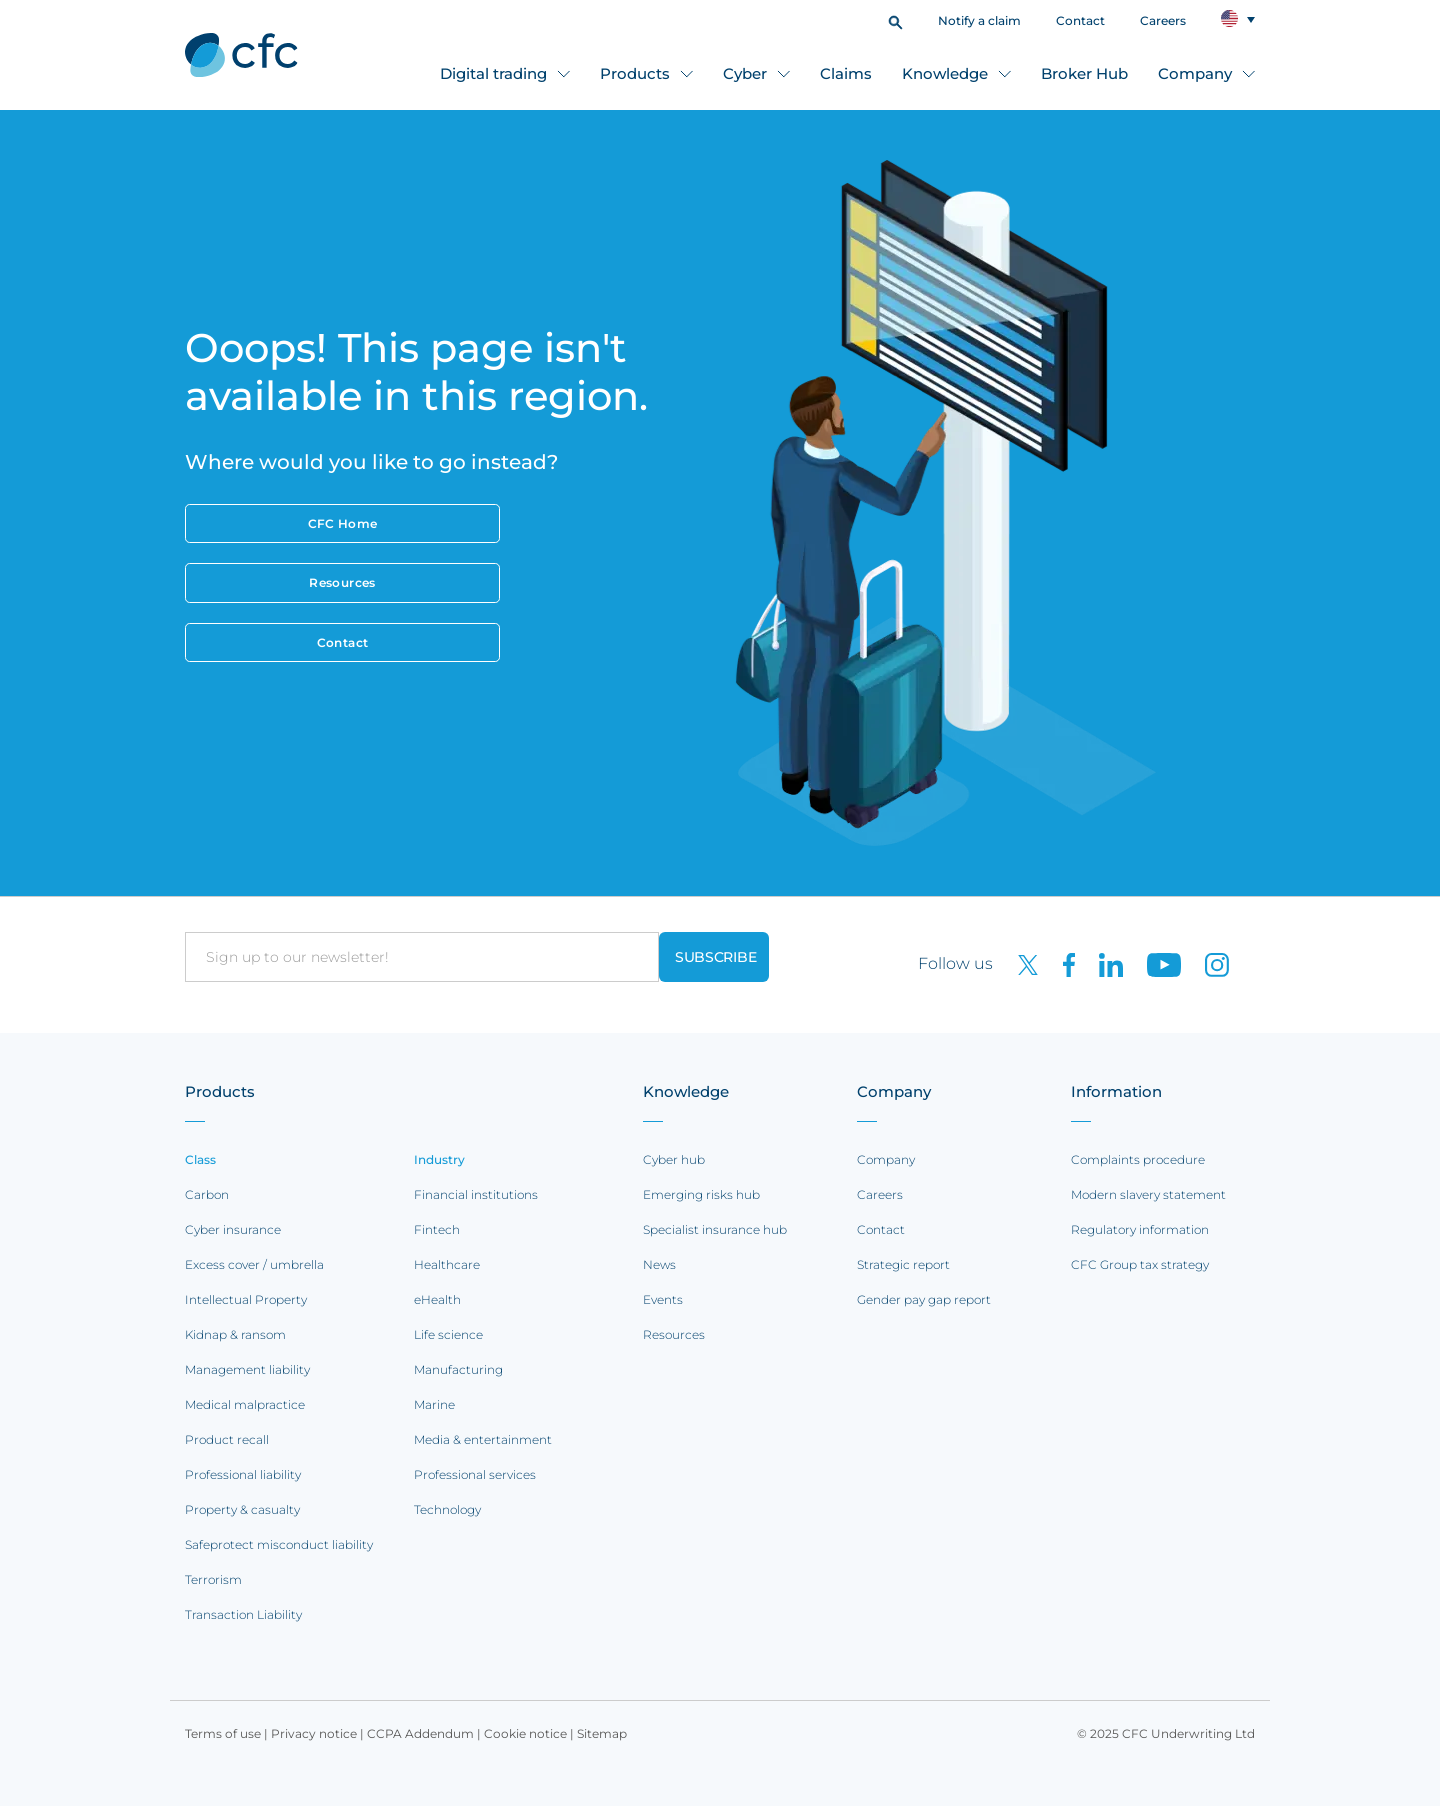 This screenshot has width=1440, height=1806. What do you see at coordinates (715, 1229) in the screenshot?
I see `Specialist insurance hub` at bounding box center [715, 1229].